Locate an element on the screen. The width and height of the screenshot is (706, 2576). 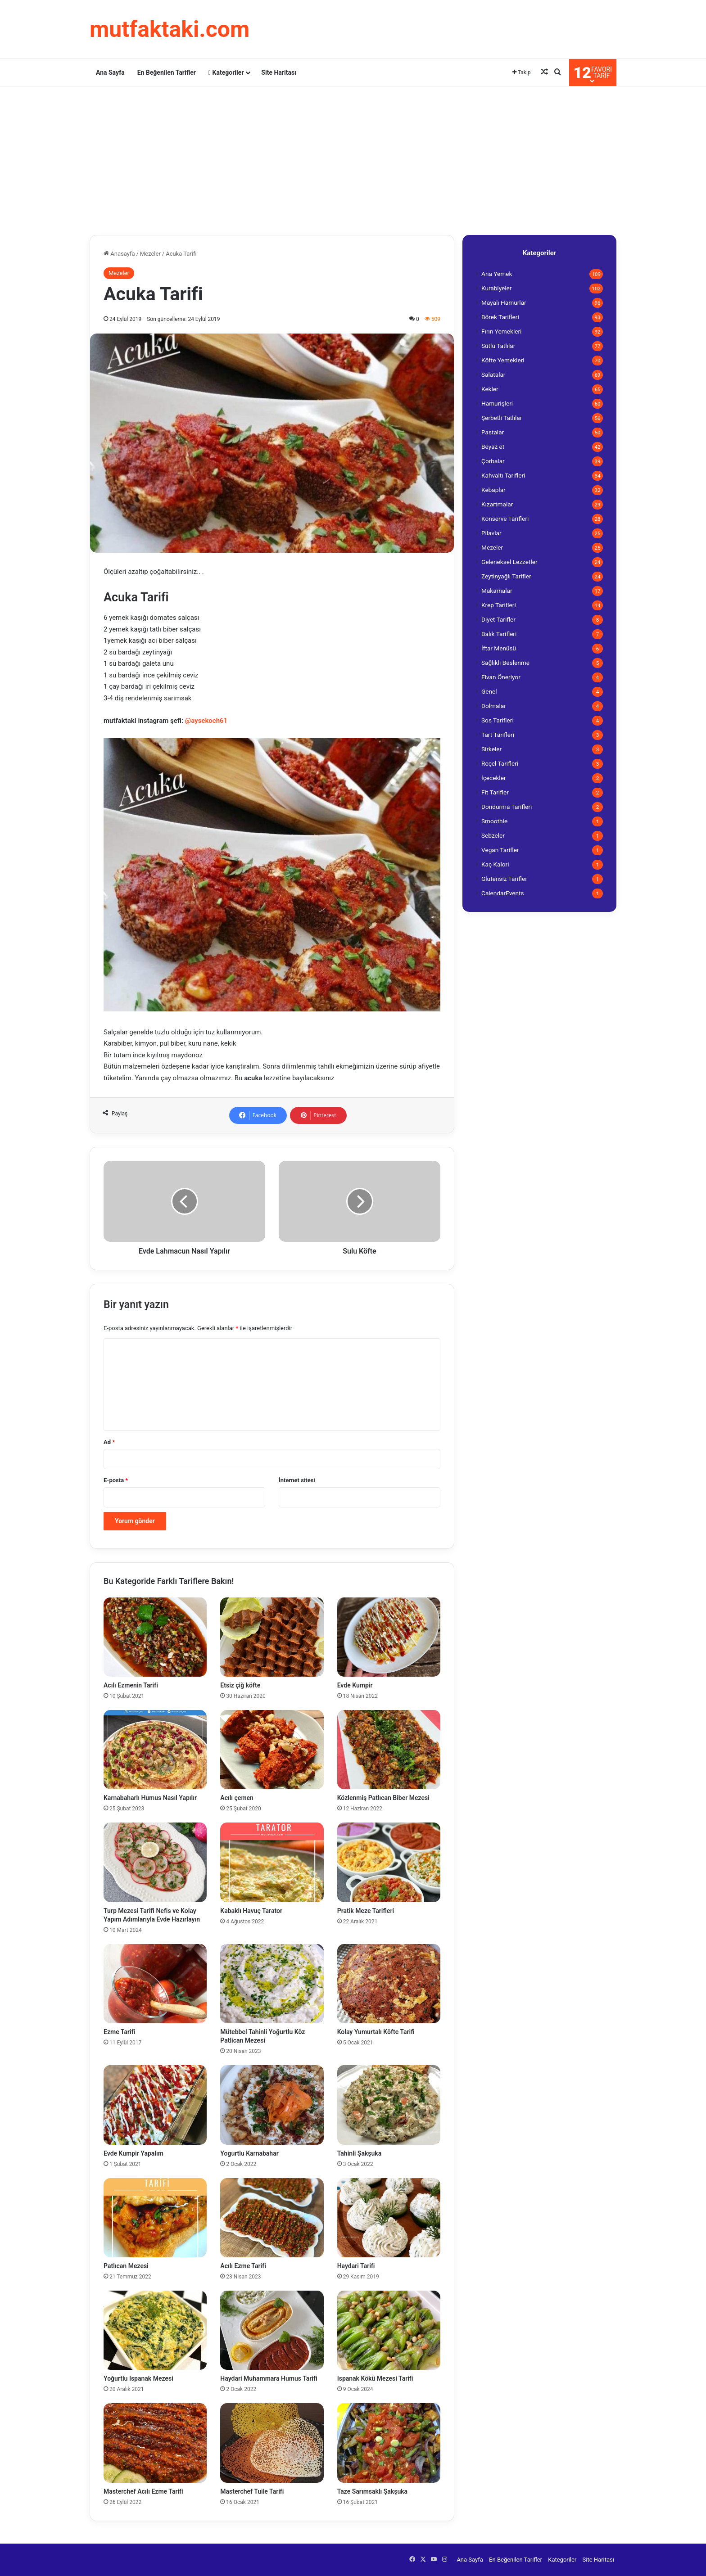
[Patlıcan Mezesi] is located at coordinates (155, 2217).